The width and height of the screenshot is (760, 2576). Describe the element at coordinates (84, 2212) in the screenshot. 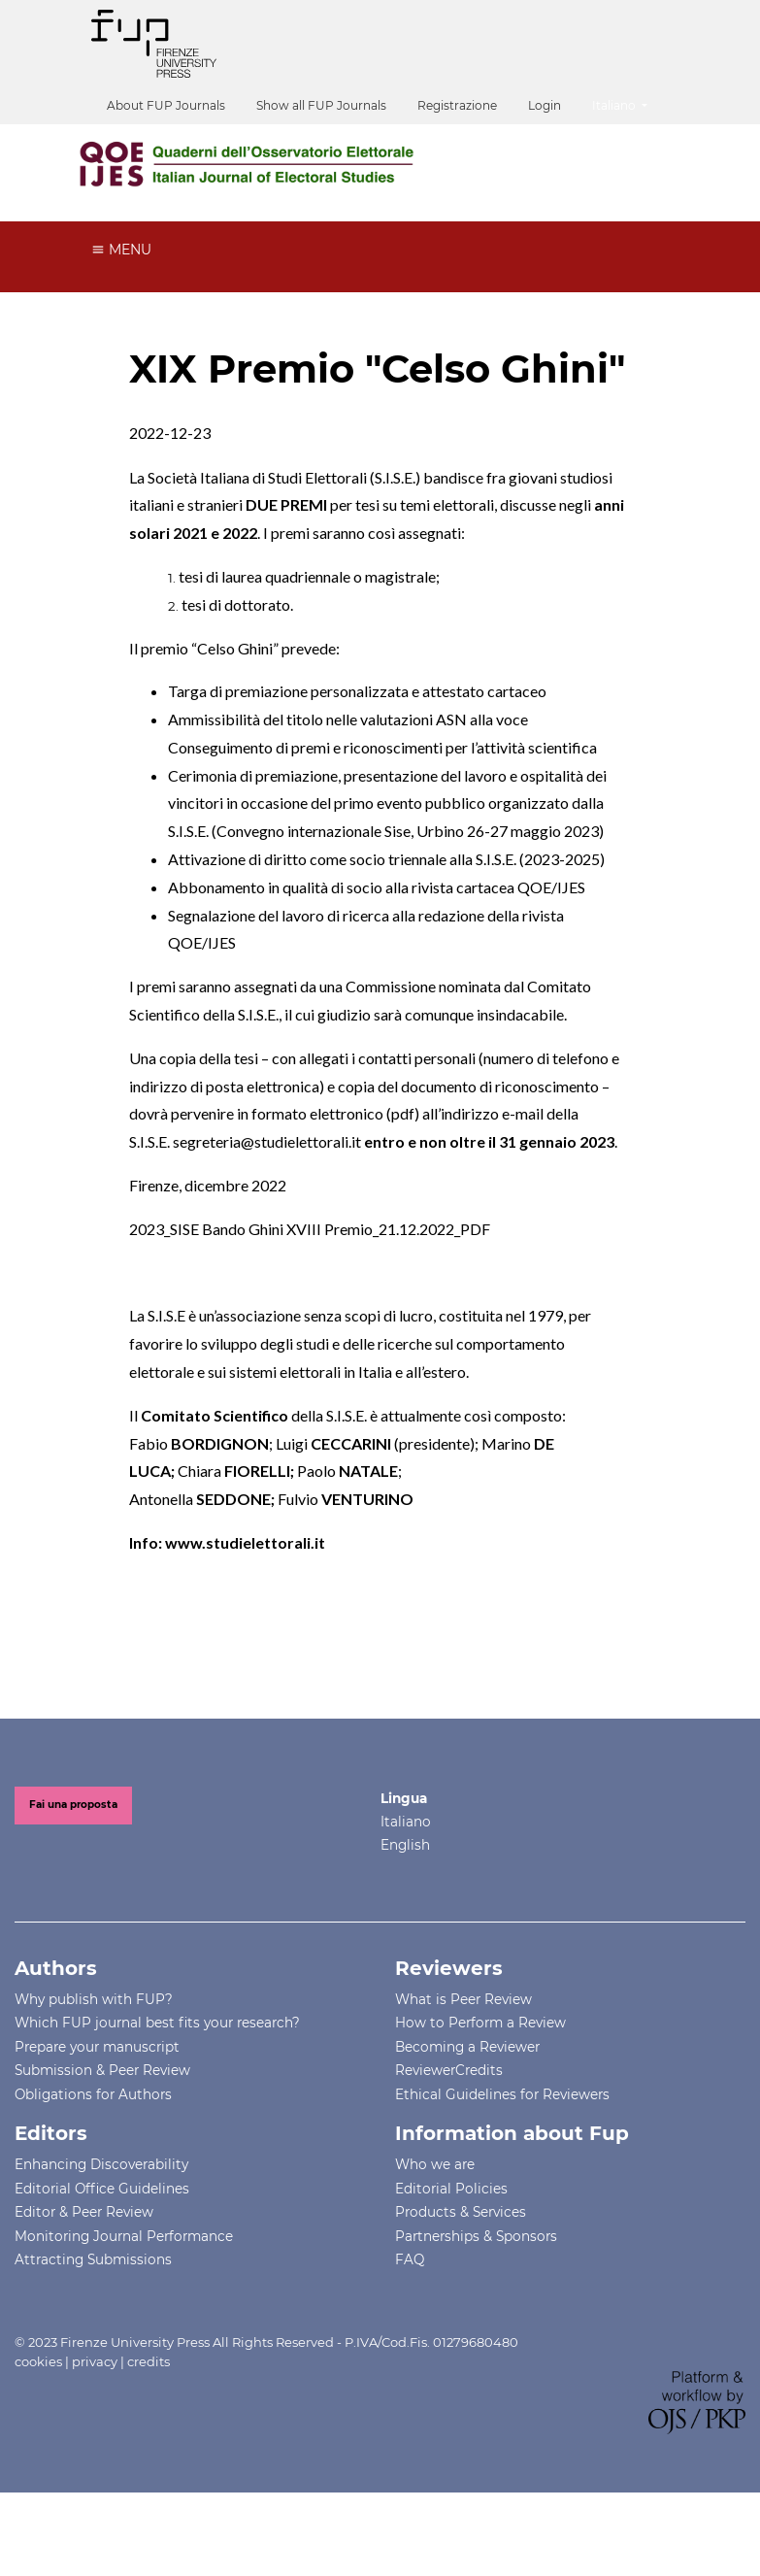

I see `Editor & Peer Review` at that location.